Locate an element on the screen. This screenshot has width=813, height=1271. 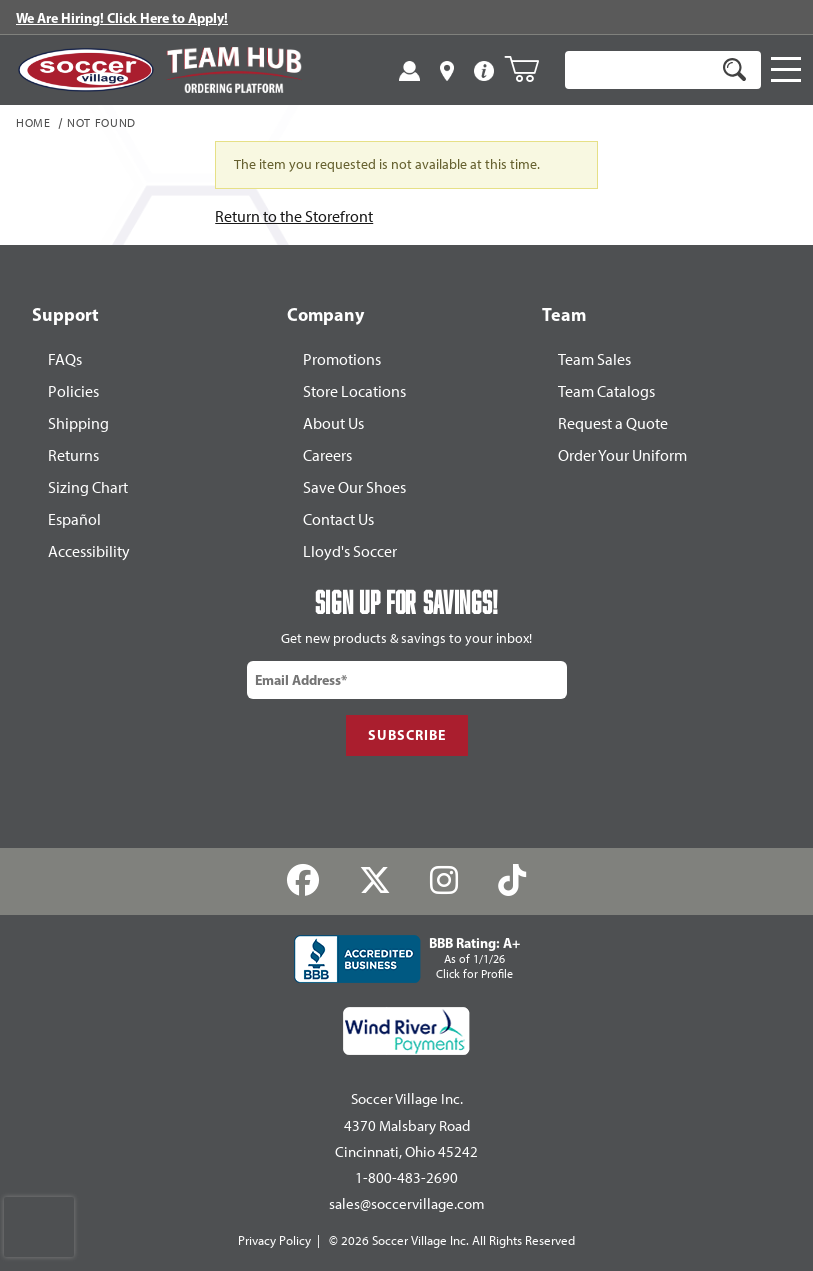
Sizing Chart is located at coordinates (88, 487).